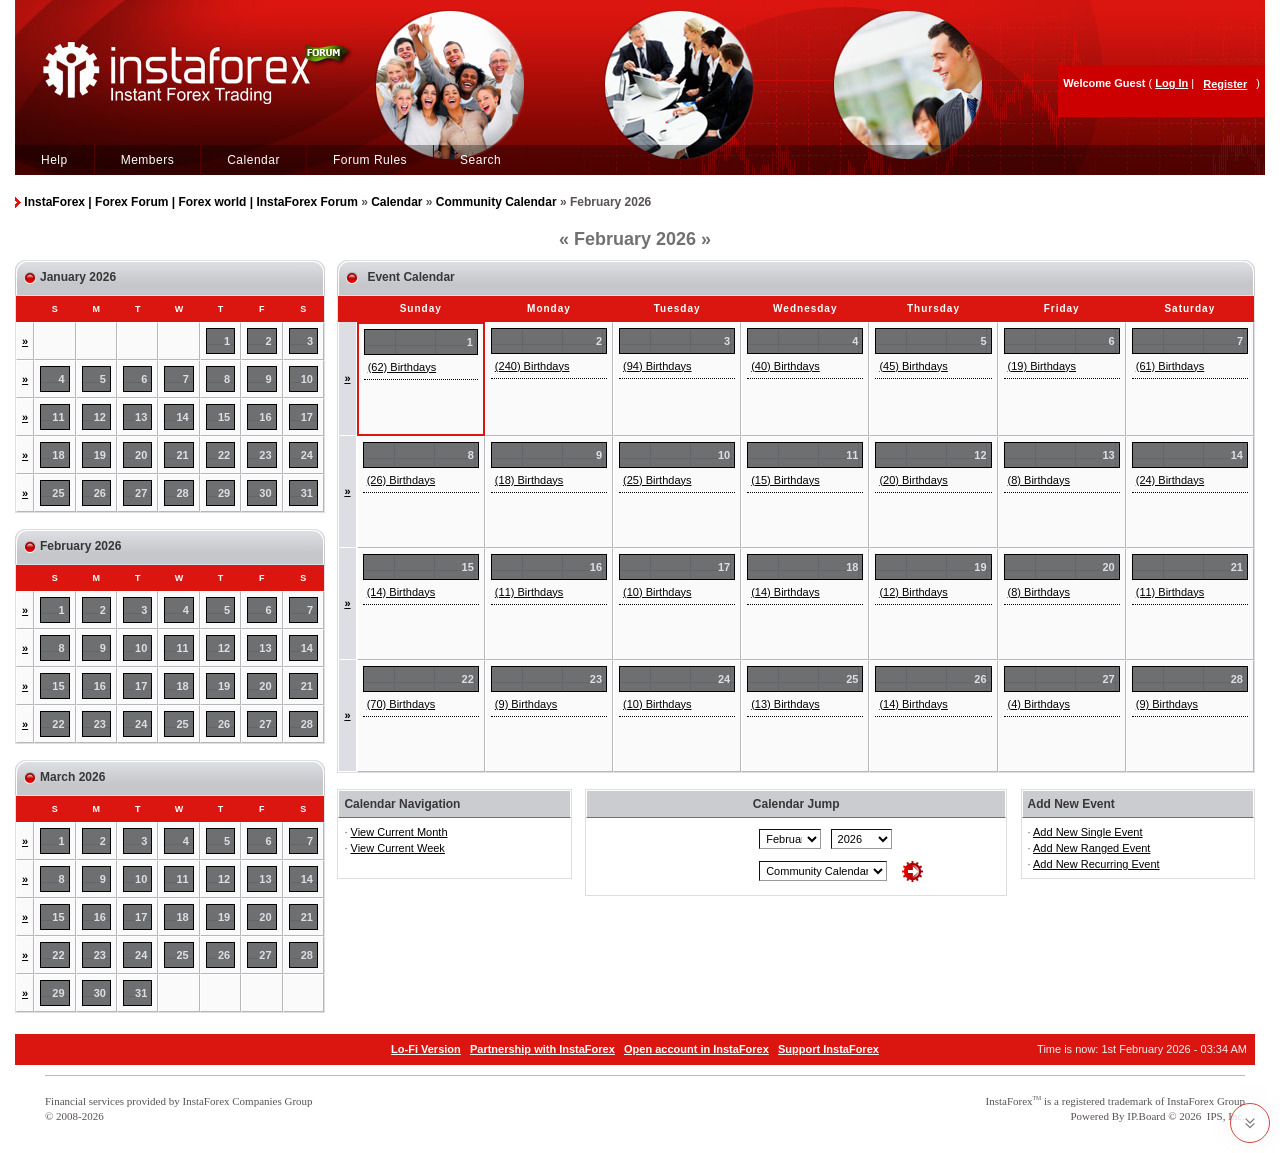 This screenshot has width=1280, height=1153. What do you see at coordinates (307, 455) in the screenshot?
I see `24` at bounding box center [307, 455].